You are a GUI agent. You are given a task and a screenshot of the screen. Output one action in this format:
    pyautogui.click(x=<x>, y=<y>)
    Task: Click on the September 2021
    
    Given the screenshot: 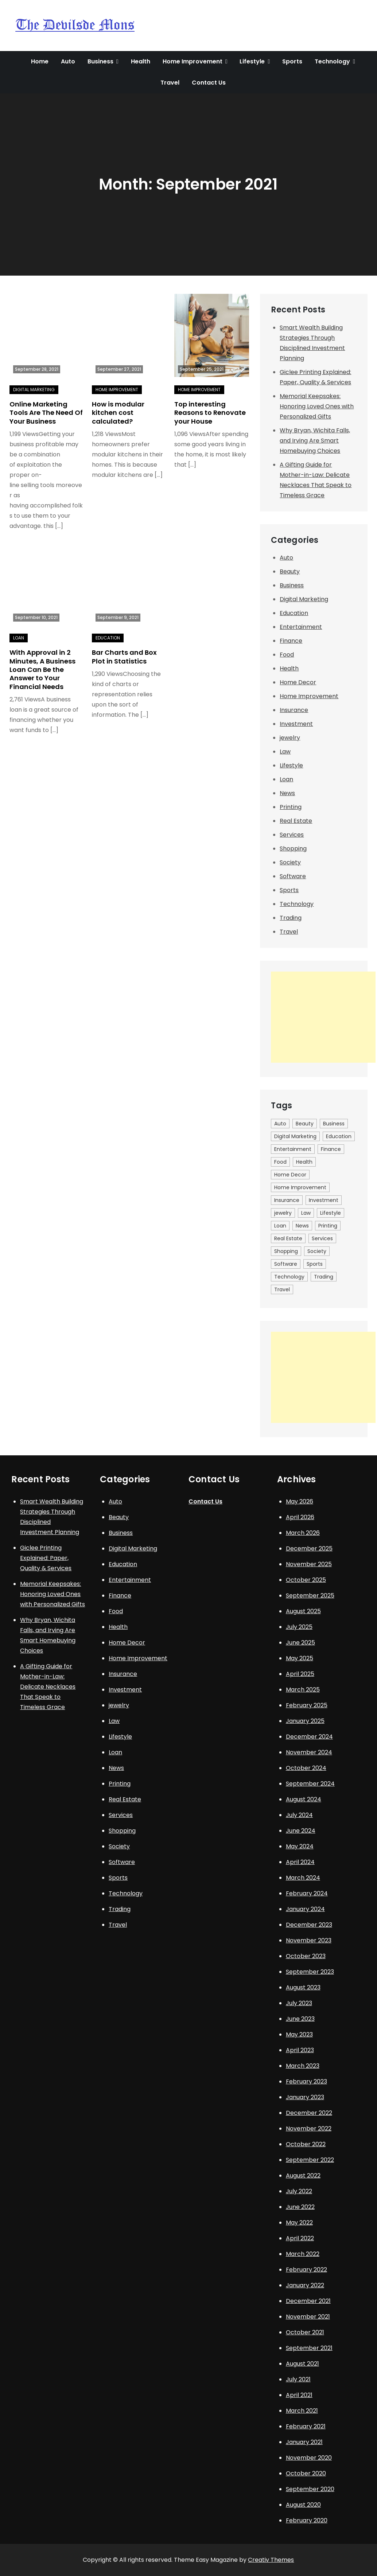 What is the action you would take?
    pyautogui.click(x=309, y=2348)
    